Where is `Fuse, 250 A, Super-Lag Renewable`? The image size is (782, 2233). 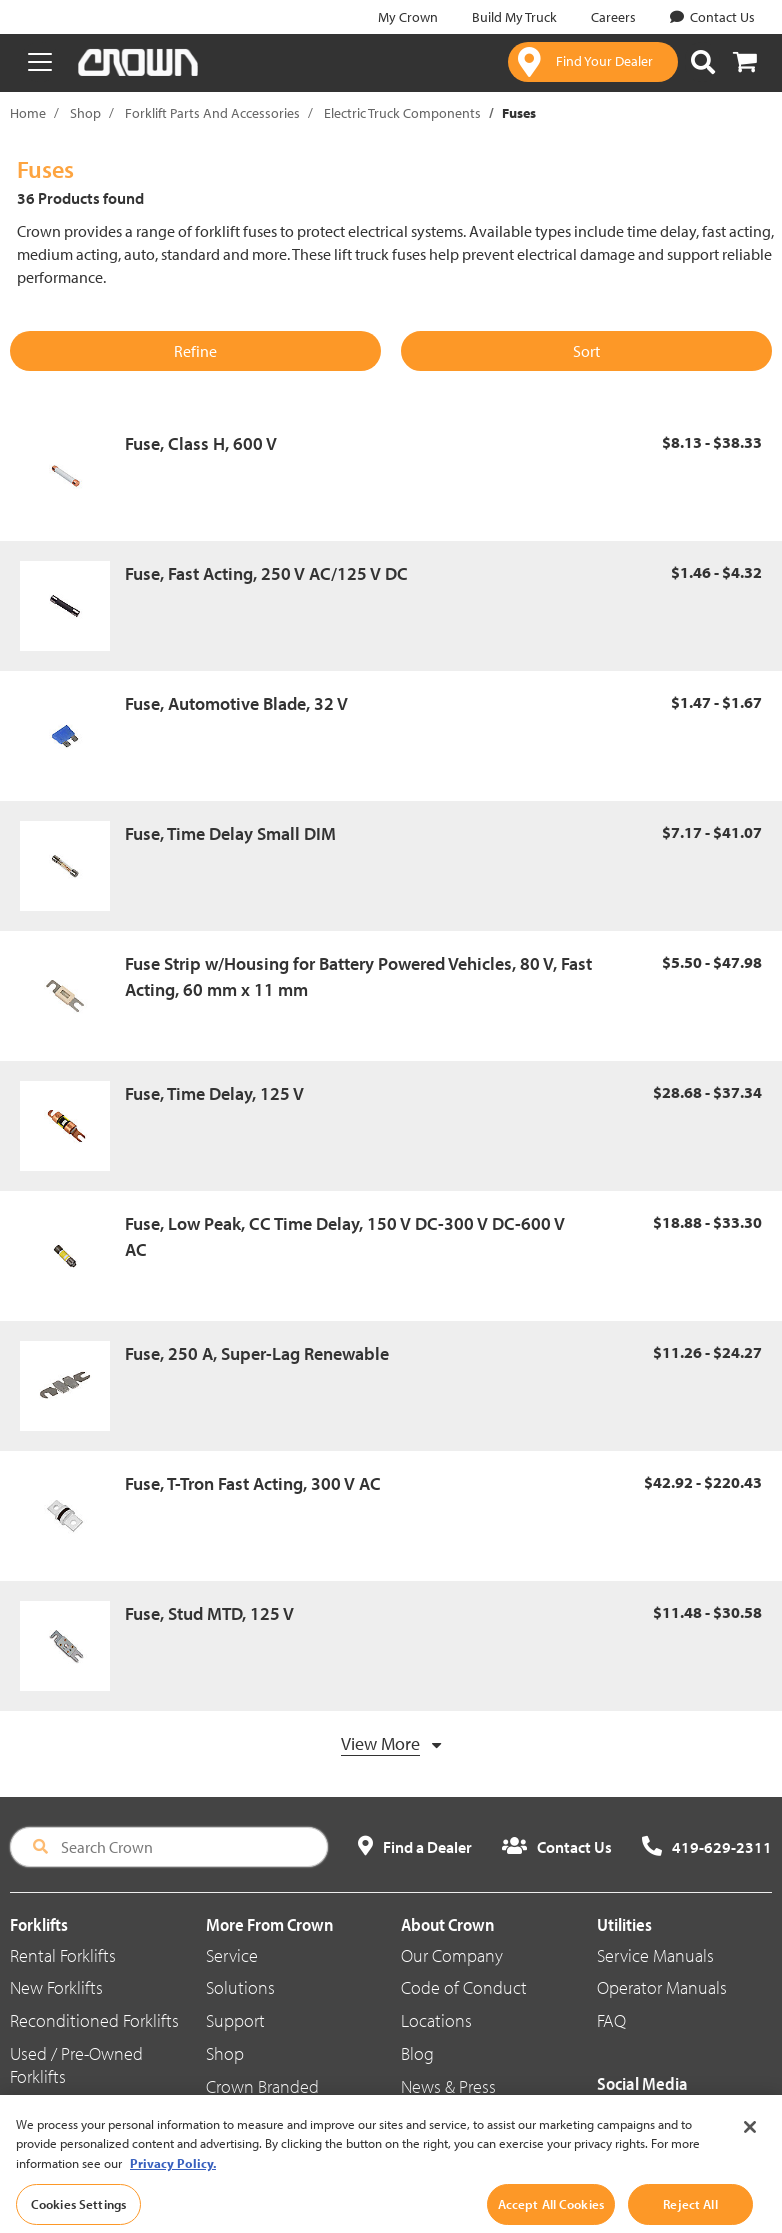
Fuse, 250 A, Super-Lag Renewable is located at coordinates (257, 1353).